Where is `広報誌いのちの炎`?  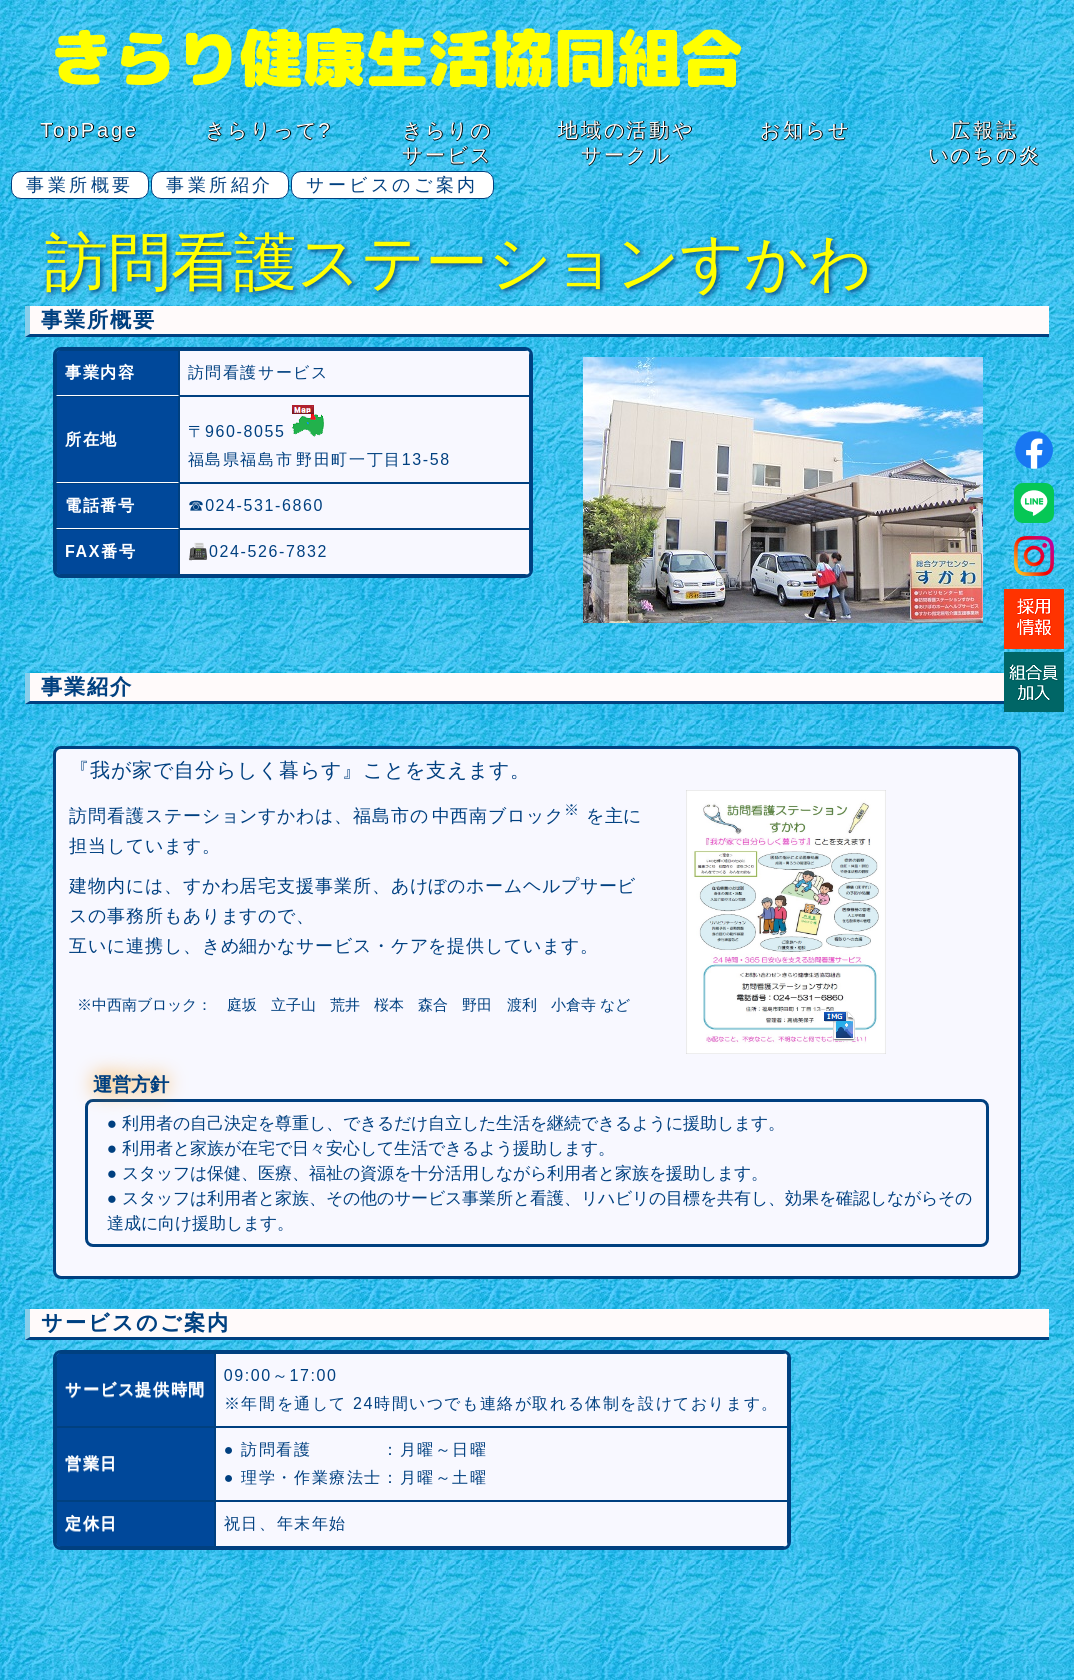
広報誌いのちの炎 is located at coordinates (985, 142).